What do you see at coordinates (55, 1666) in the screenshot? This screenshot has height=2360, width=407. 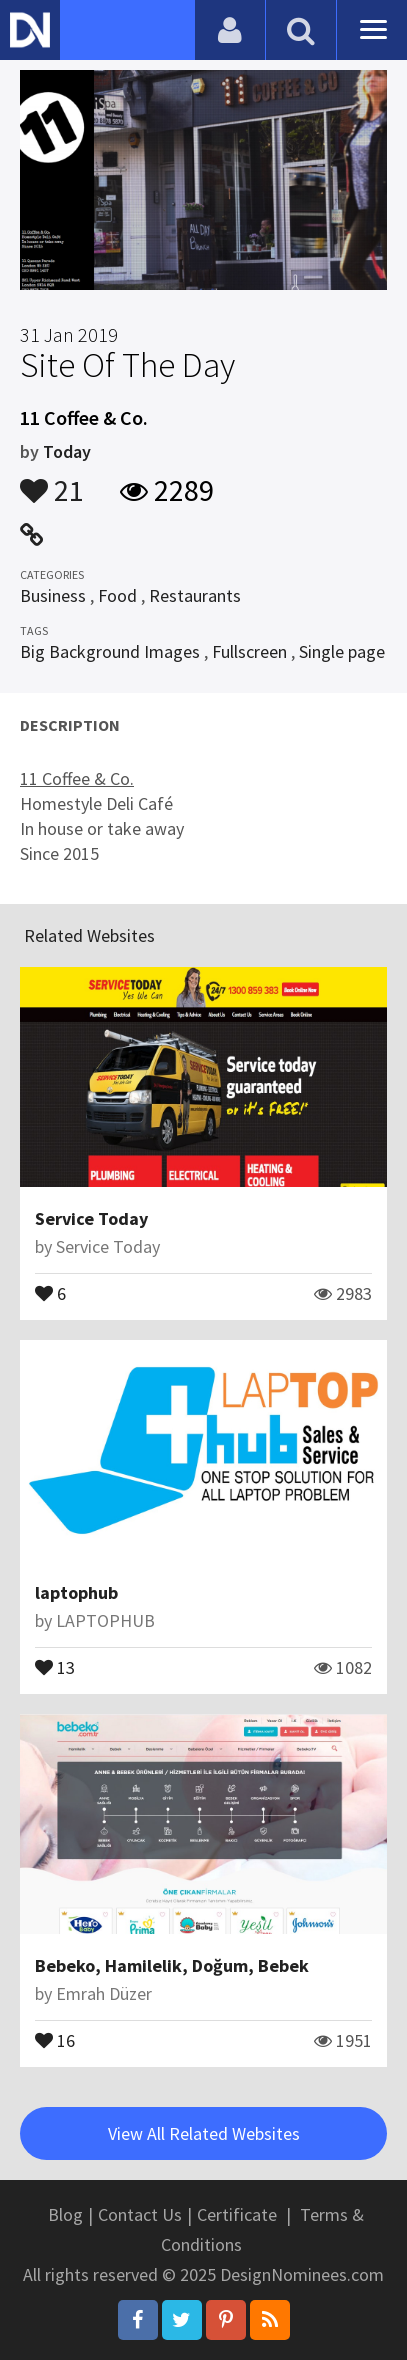 I see `13` at bounding box center [55, 1666].